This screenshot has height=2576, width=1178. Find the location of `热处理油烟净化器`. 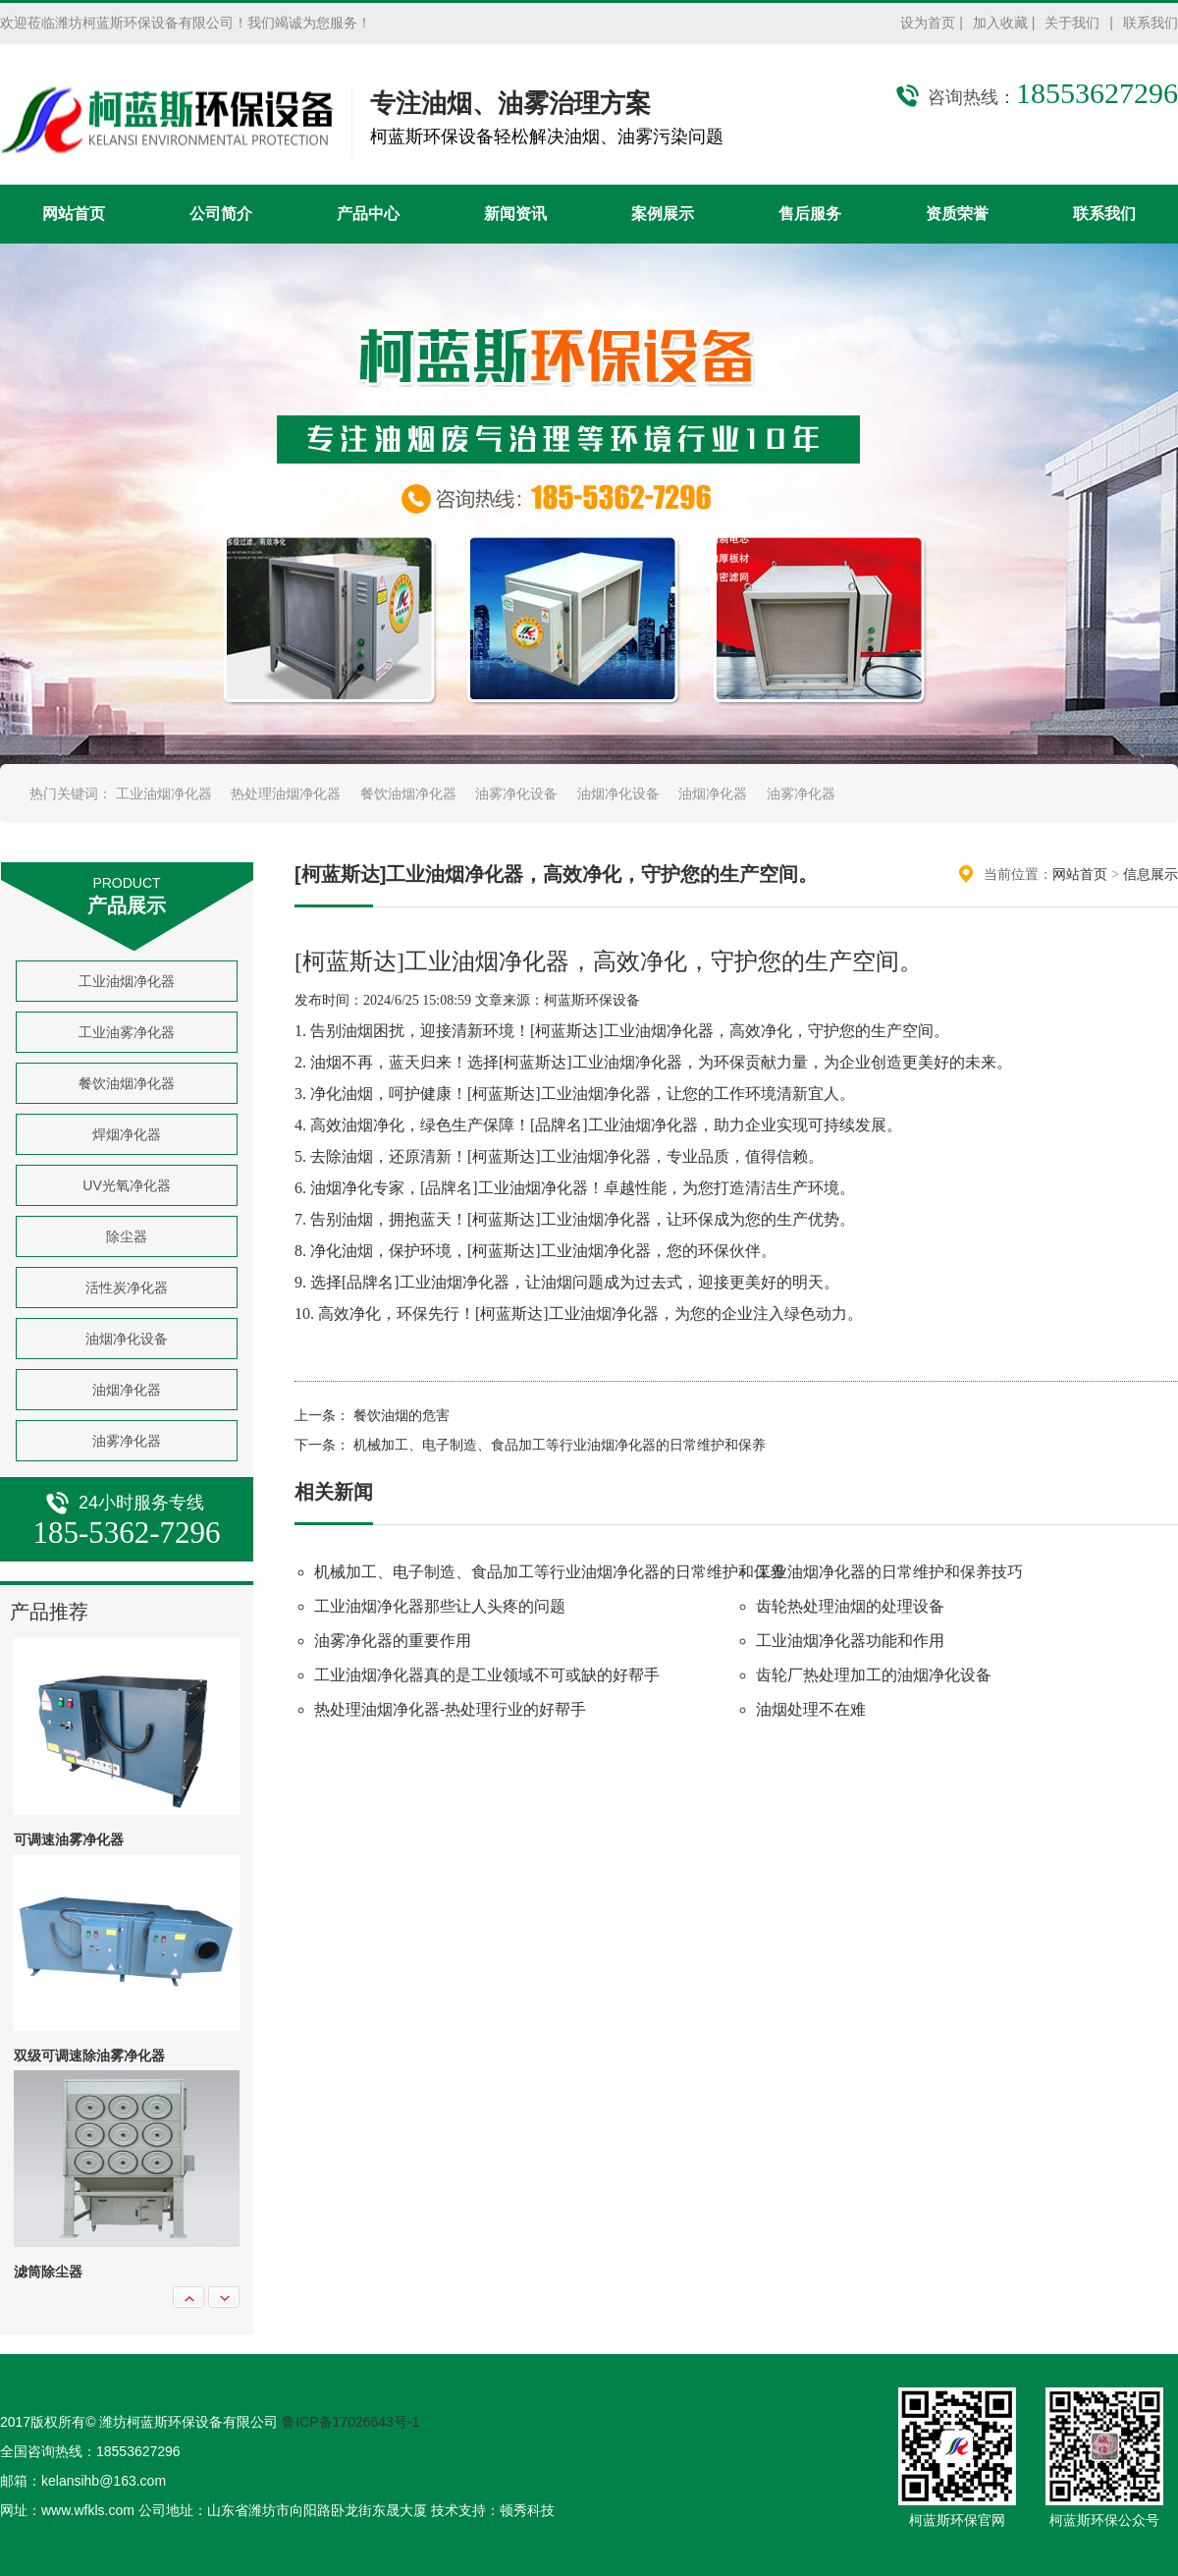

热处理油烟净化器 is located at coordinates (286, 793).